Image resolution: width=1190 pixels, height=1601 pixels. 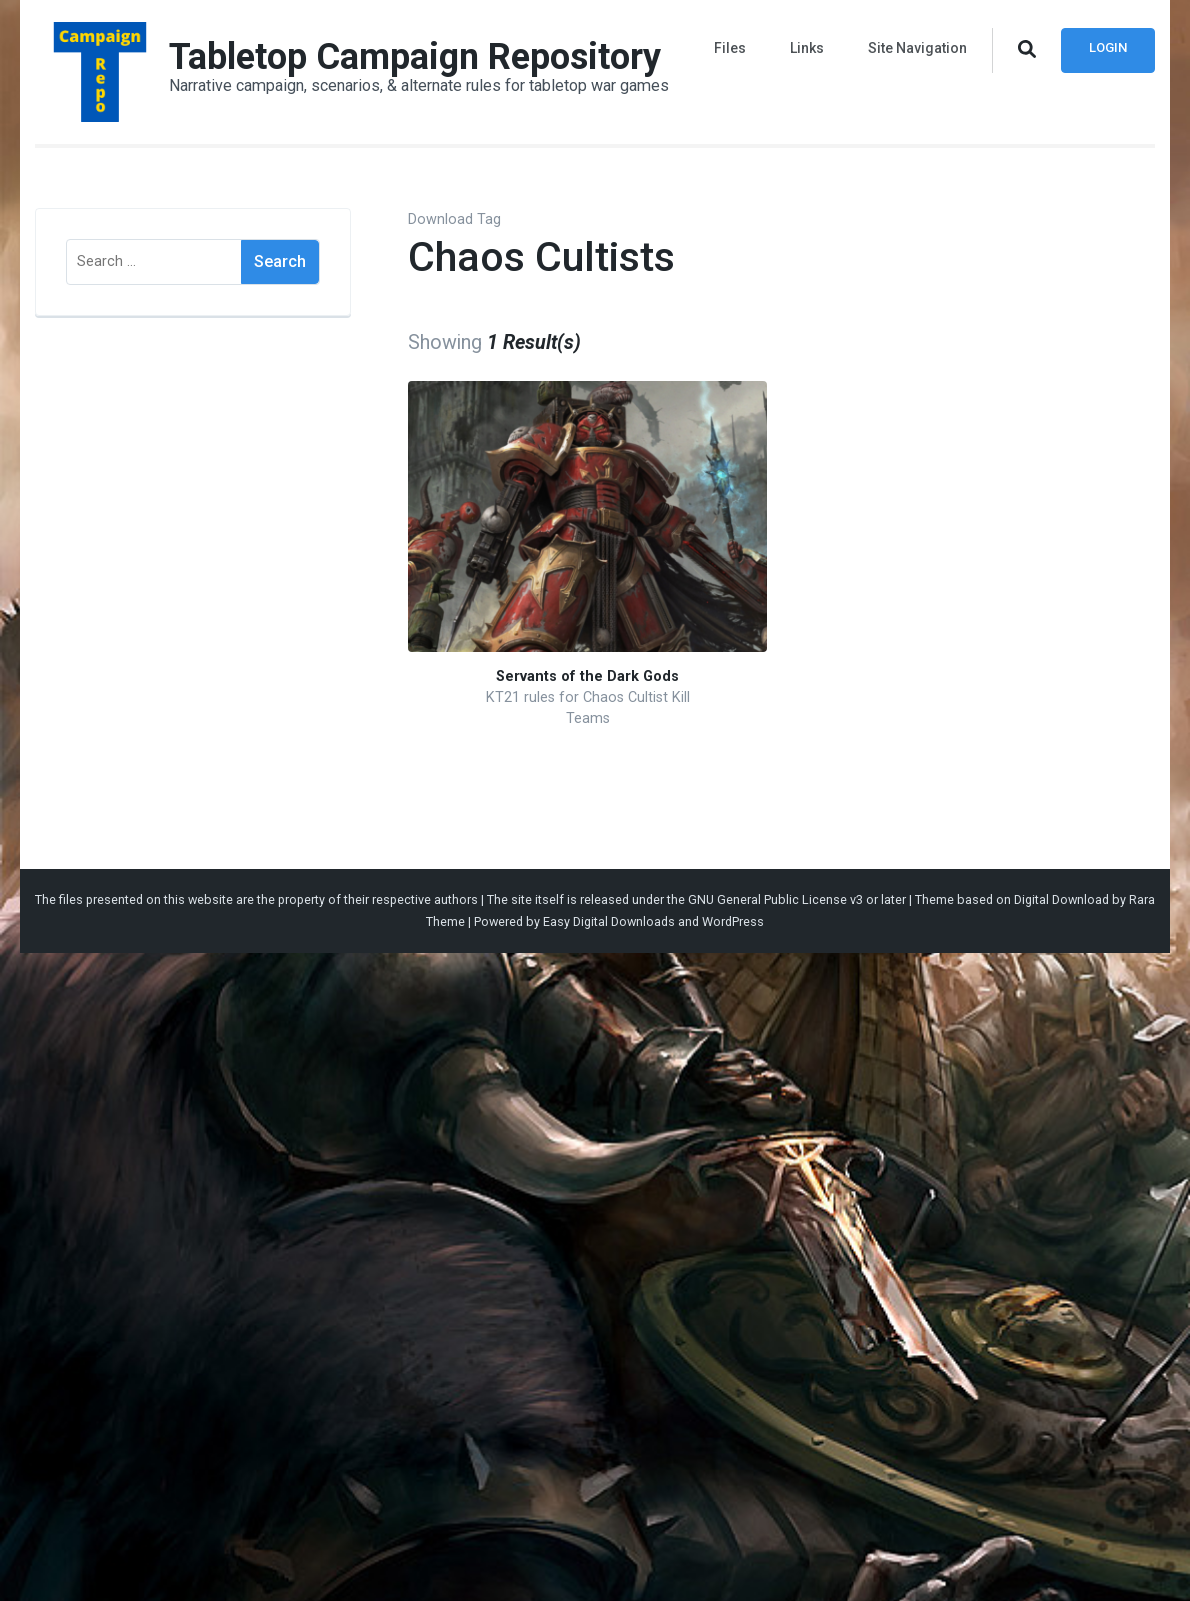 What do you see at coordinates (917, 48) in the screenshot?
I see `Site Navigation` at bounding box center [917, 48].